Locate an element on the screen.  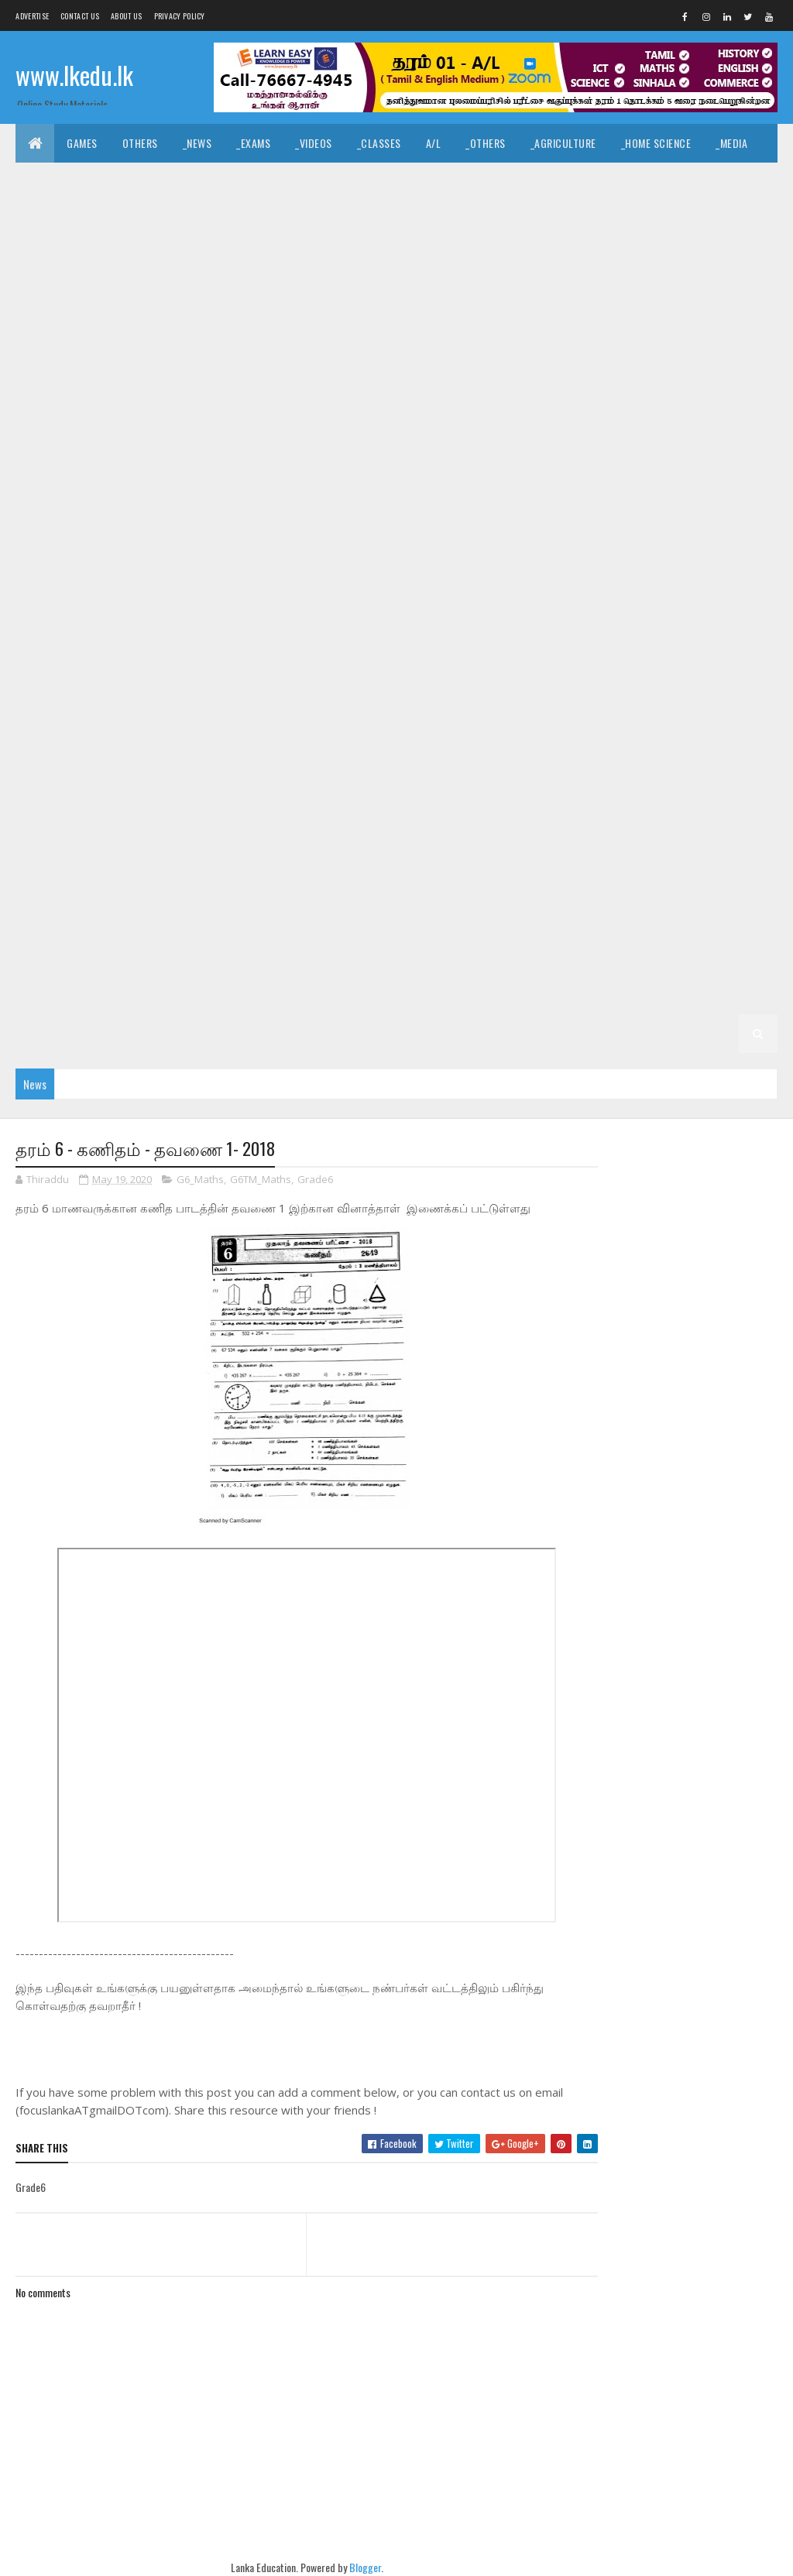
_G9 PTS is located at coordinates (494, 607).